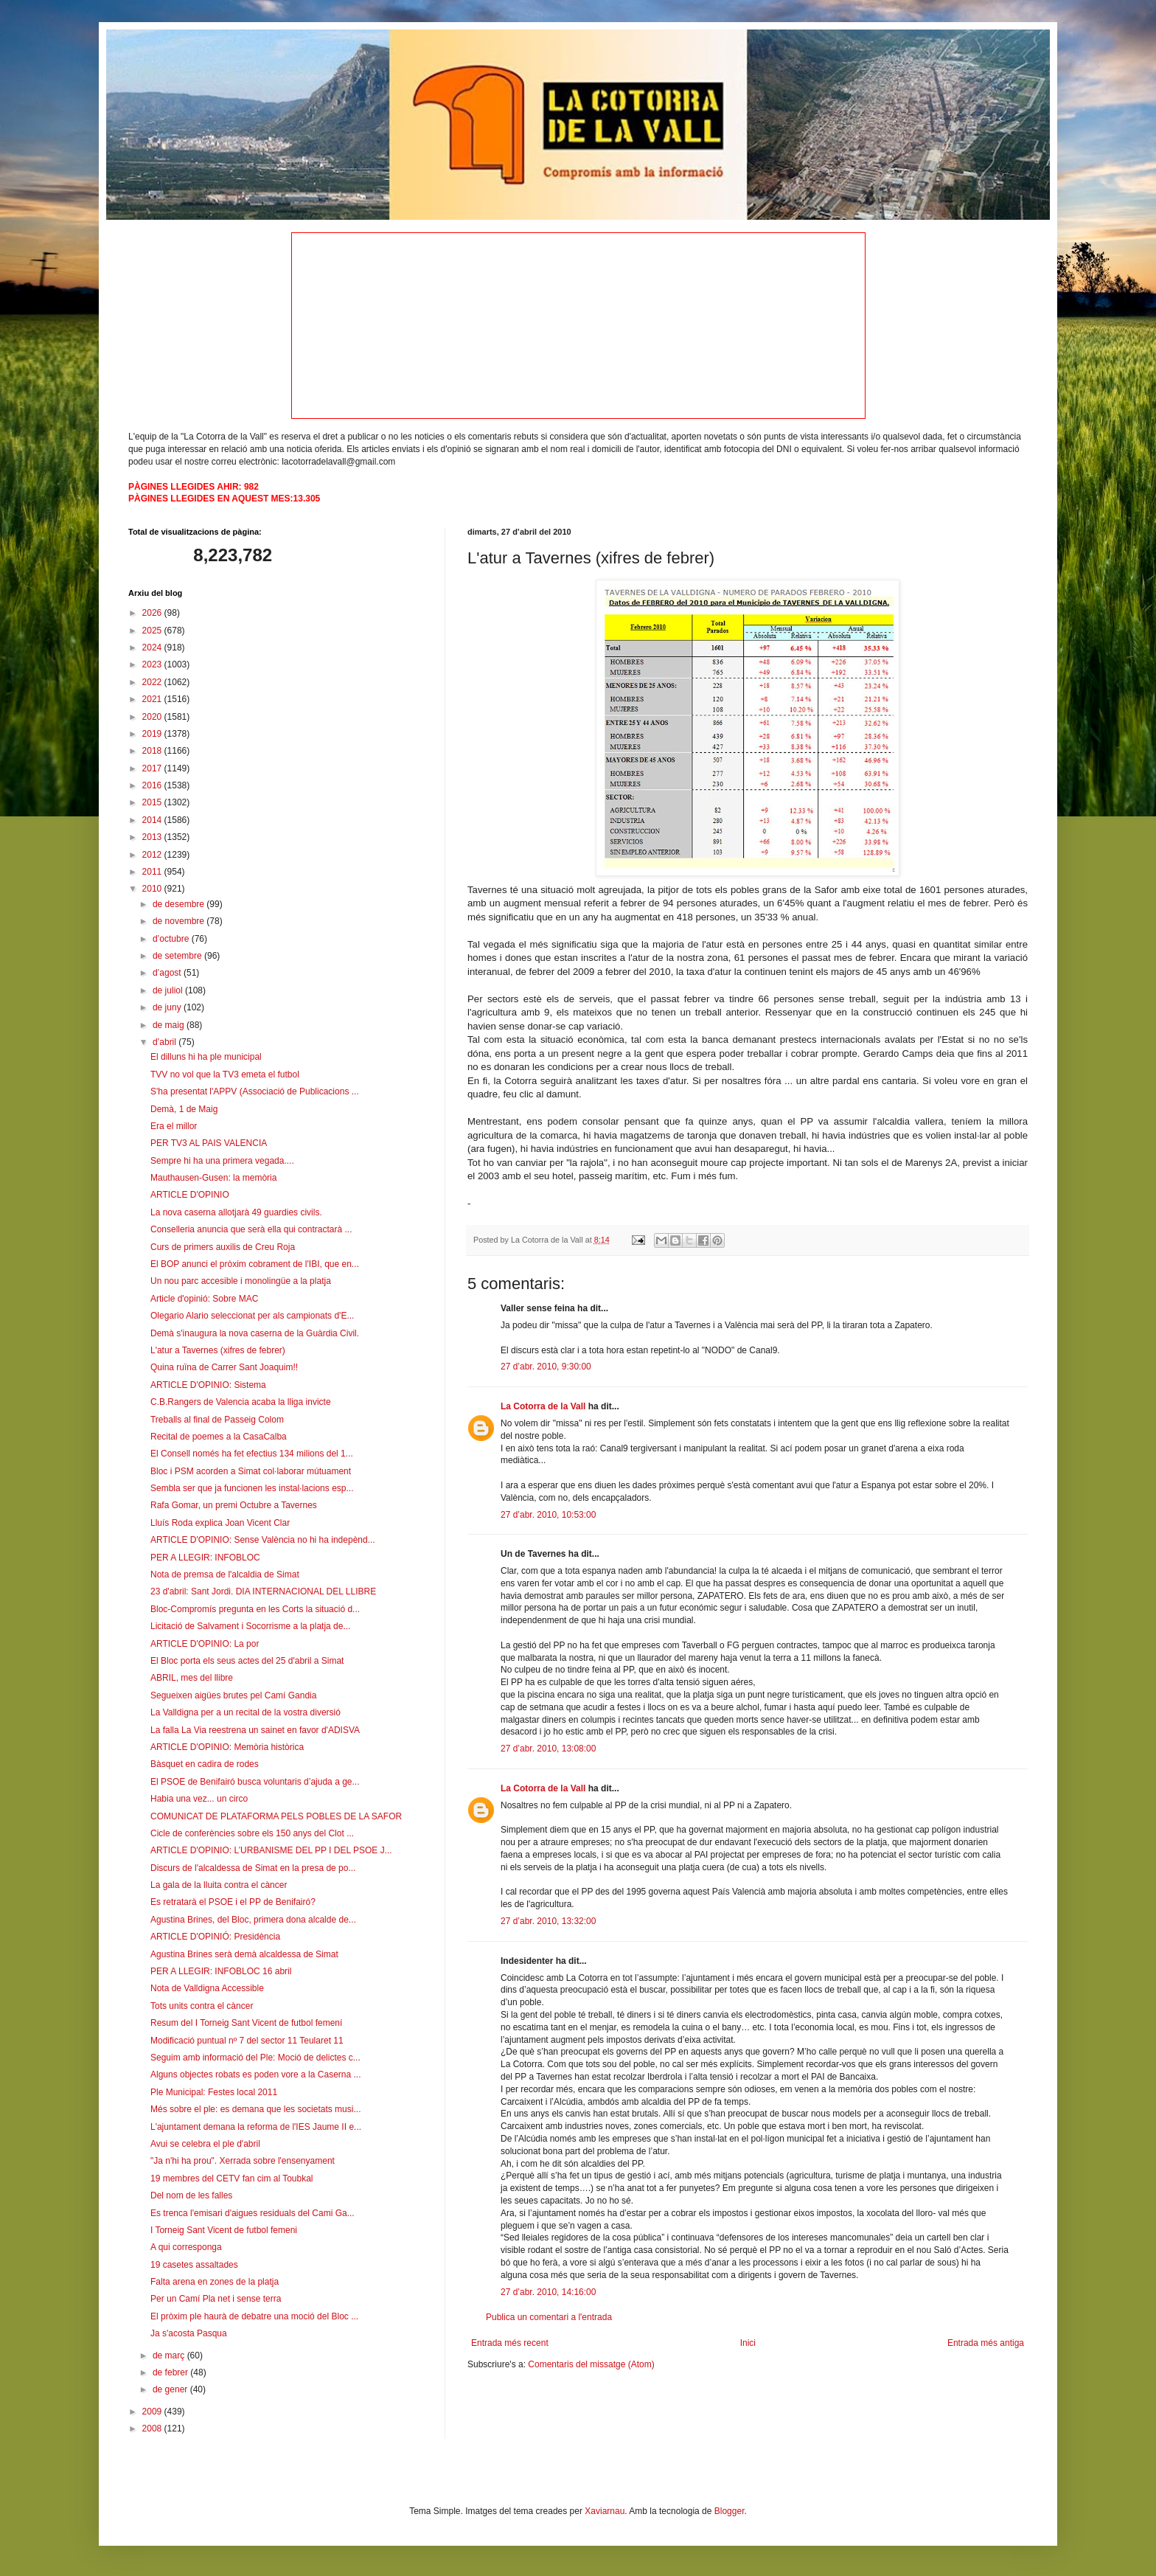 The image size is (1156, 2576). I want to click on de desembre, so click(179, 904).